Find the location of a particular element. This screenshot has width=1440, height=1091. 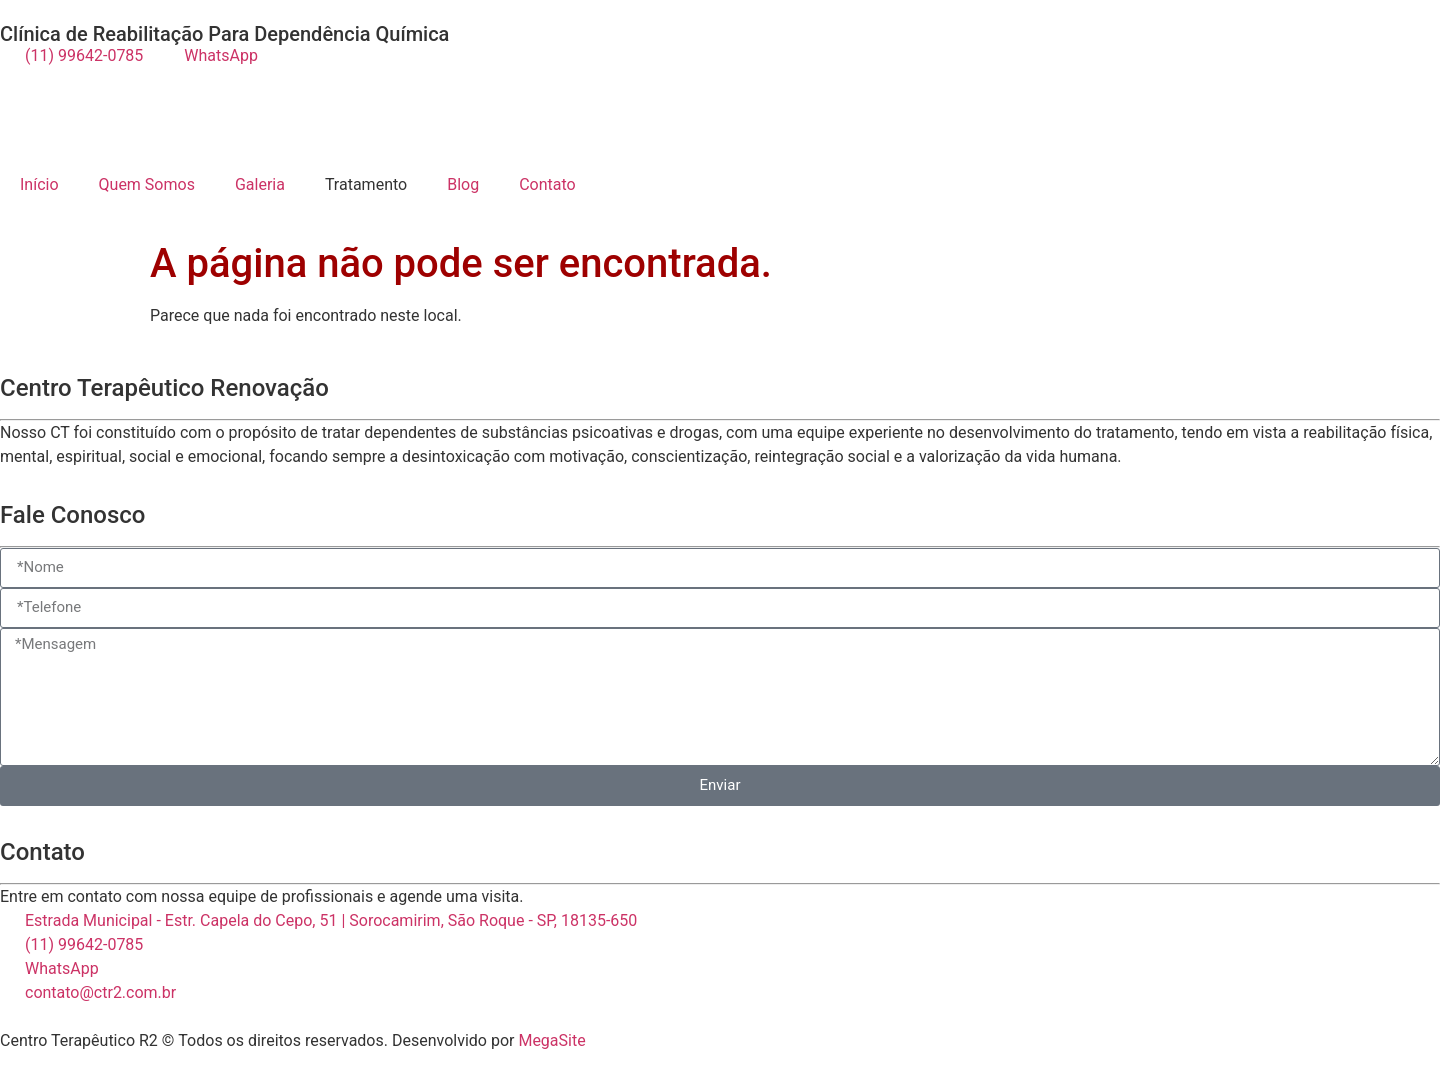

Início is located at coordinates (39, 184).